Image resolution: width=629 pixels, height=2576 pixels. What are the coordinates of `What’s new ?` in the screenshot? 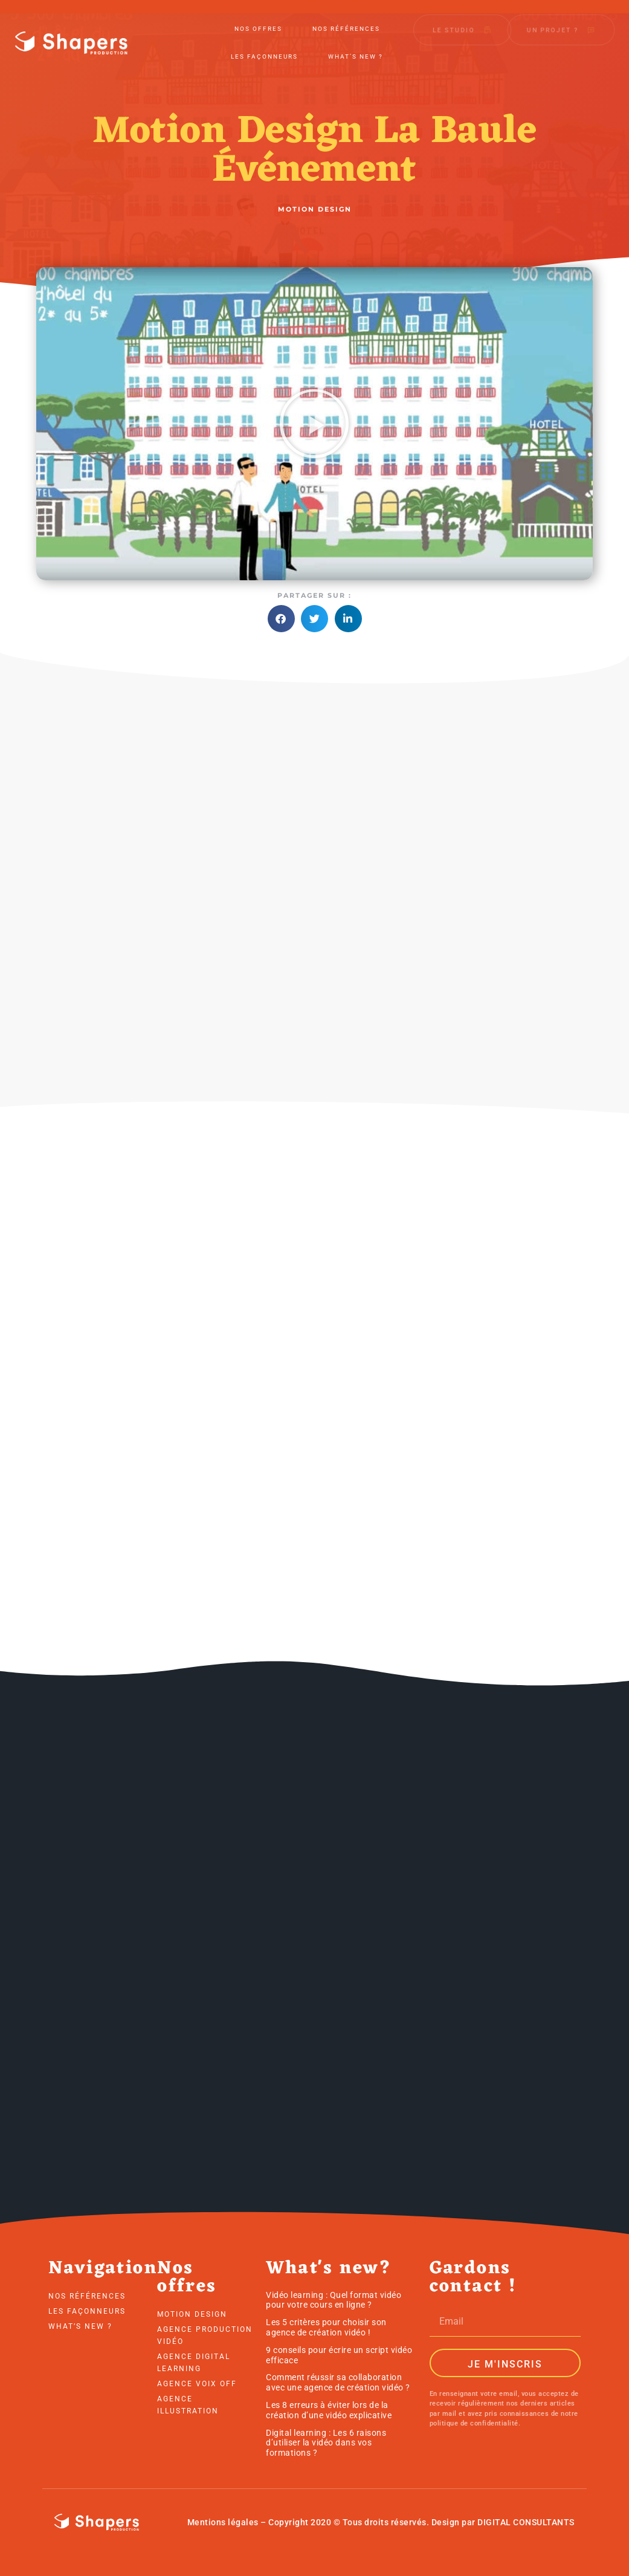 It's located at (355, 49).